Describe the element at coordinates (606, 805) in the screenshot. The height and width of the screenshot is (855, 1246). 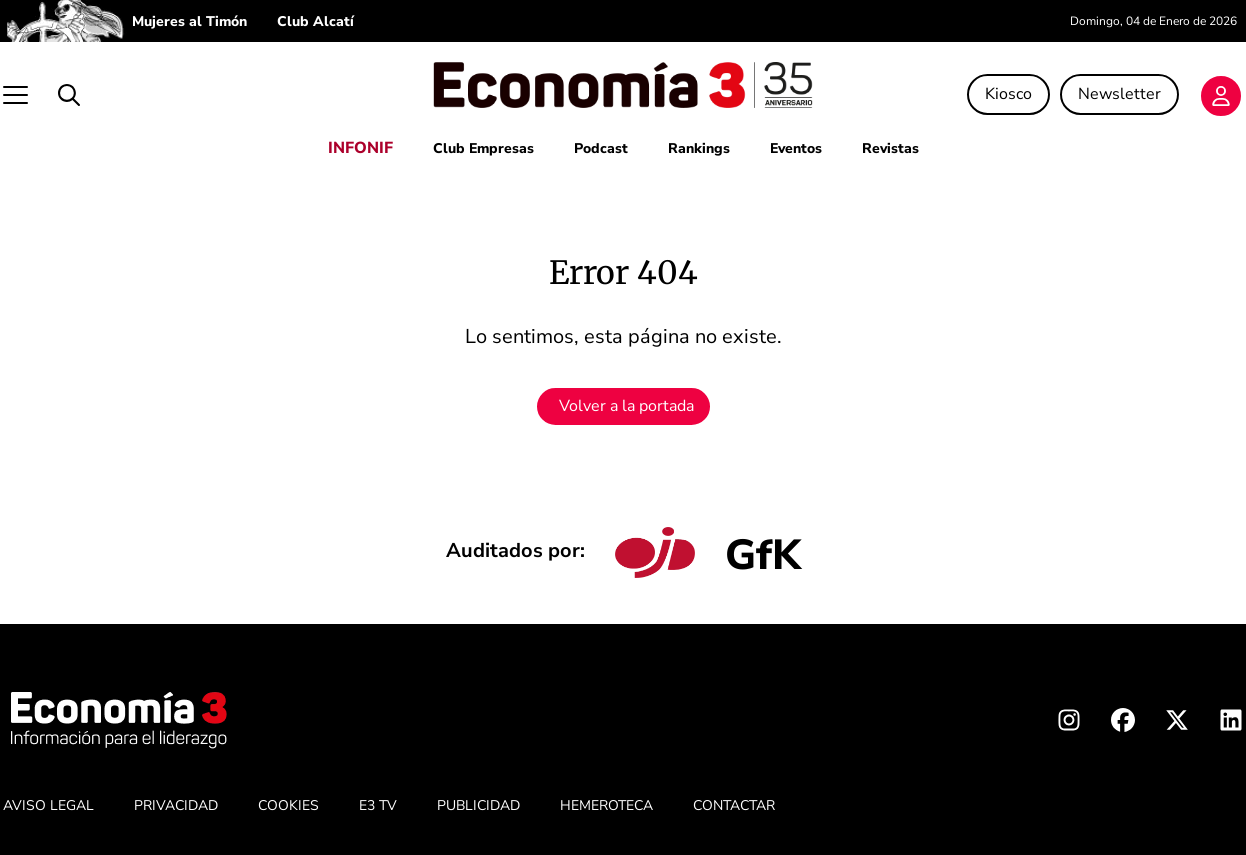
I see `HEMEROTECA` at that location.